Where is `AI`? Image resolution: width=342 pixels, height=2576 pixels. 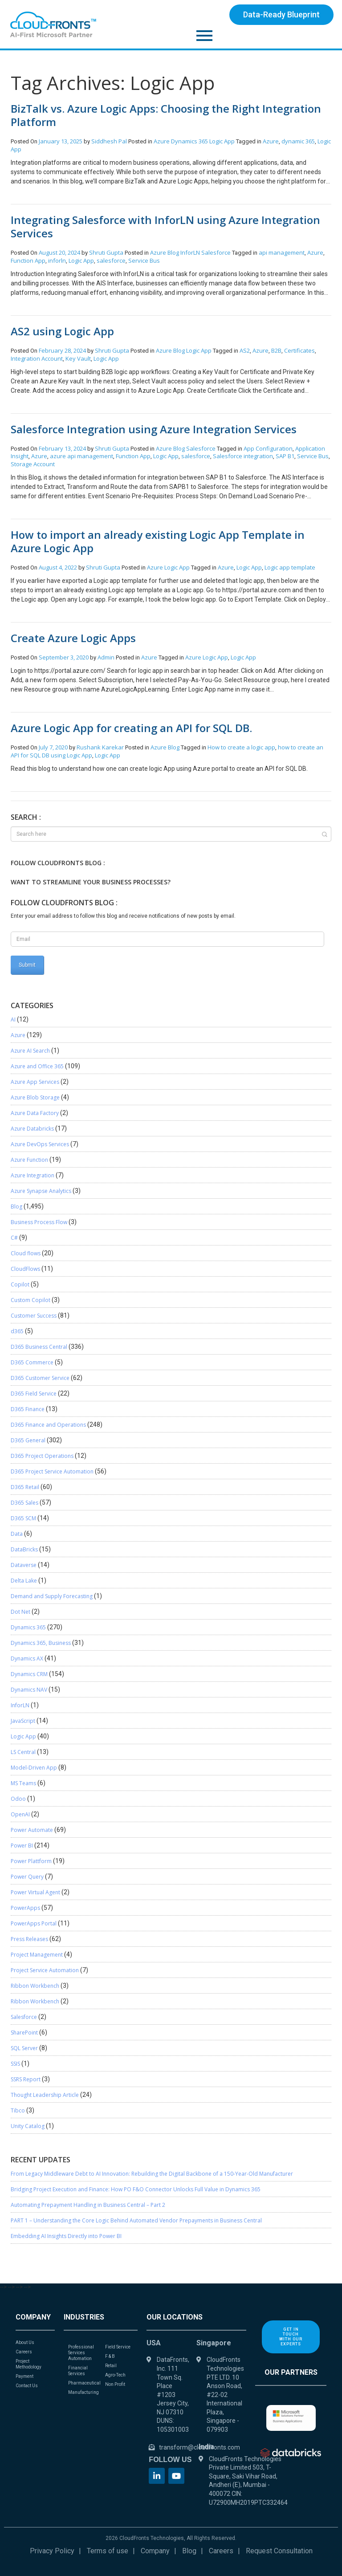
AI is located at coordinates (13, 1019).